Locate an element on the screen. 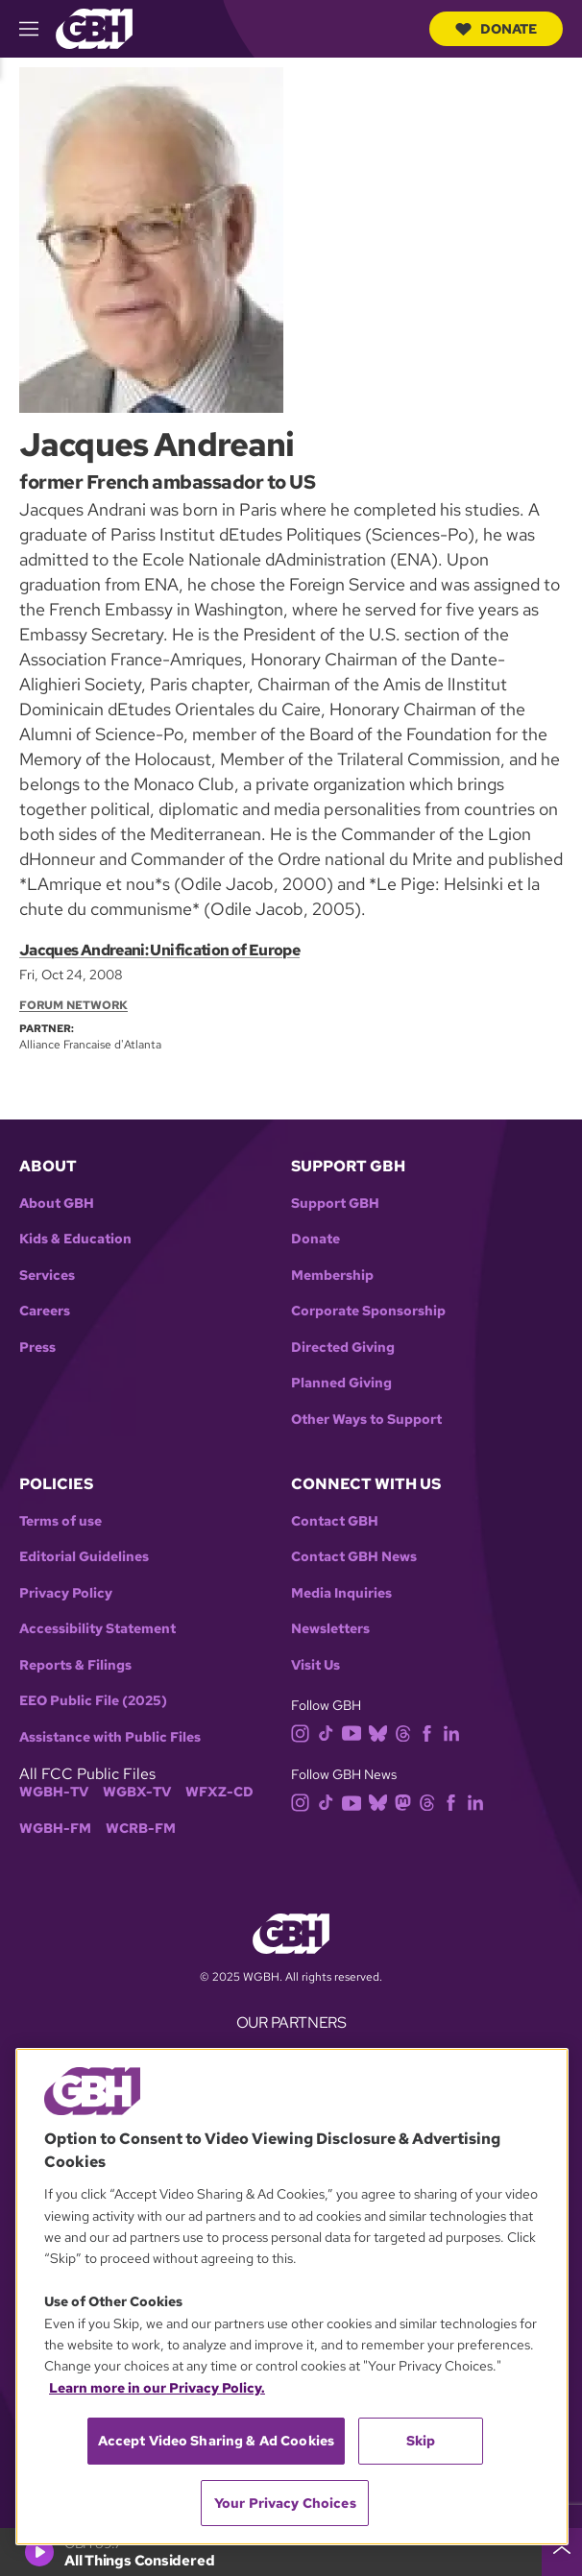 The image size is (582, 2576). [threads] is located at coordinates (407, 1731).